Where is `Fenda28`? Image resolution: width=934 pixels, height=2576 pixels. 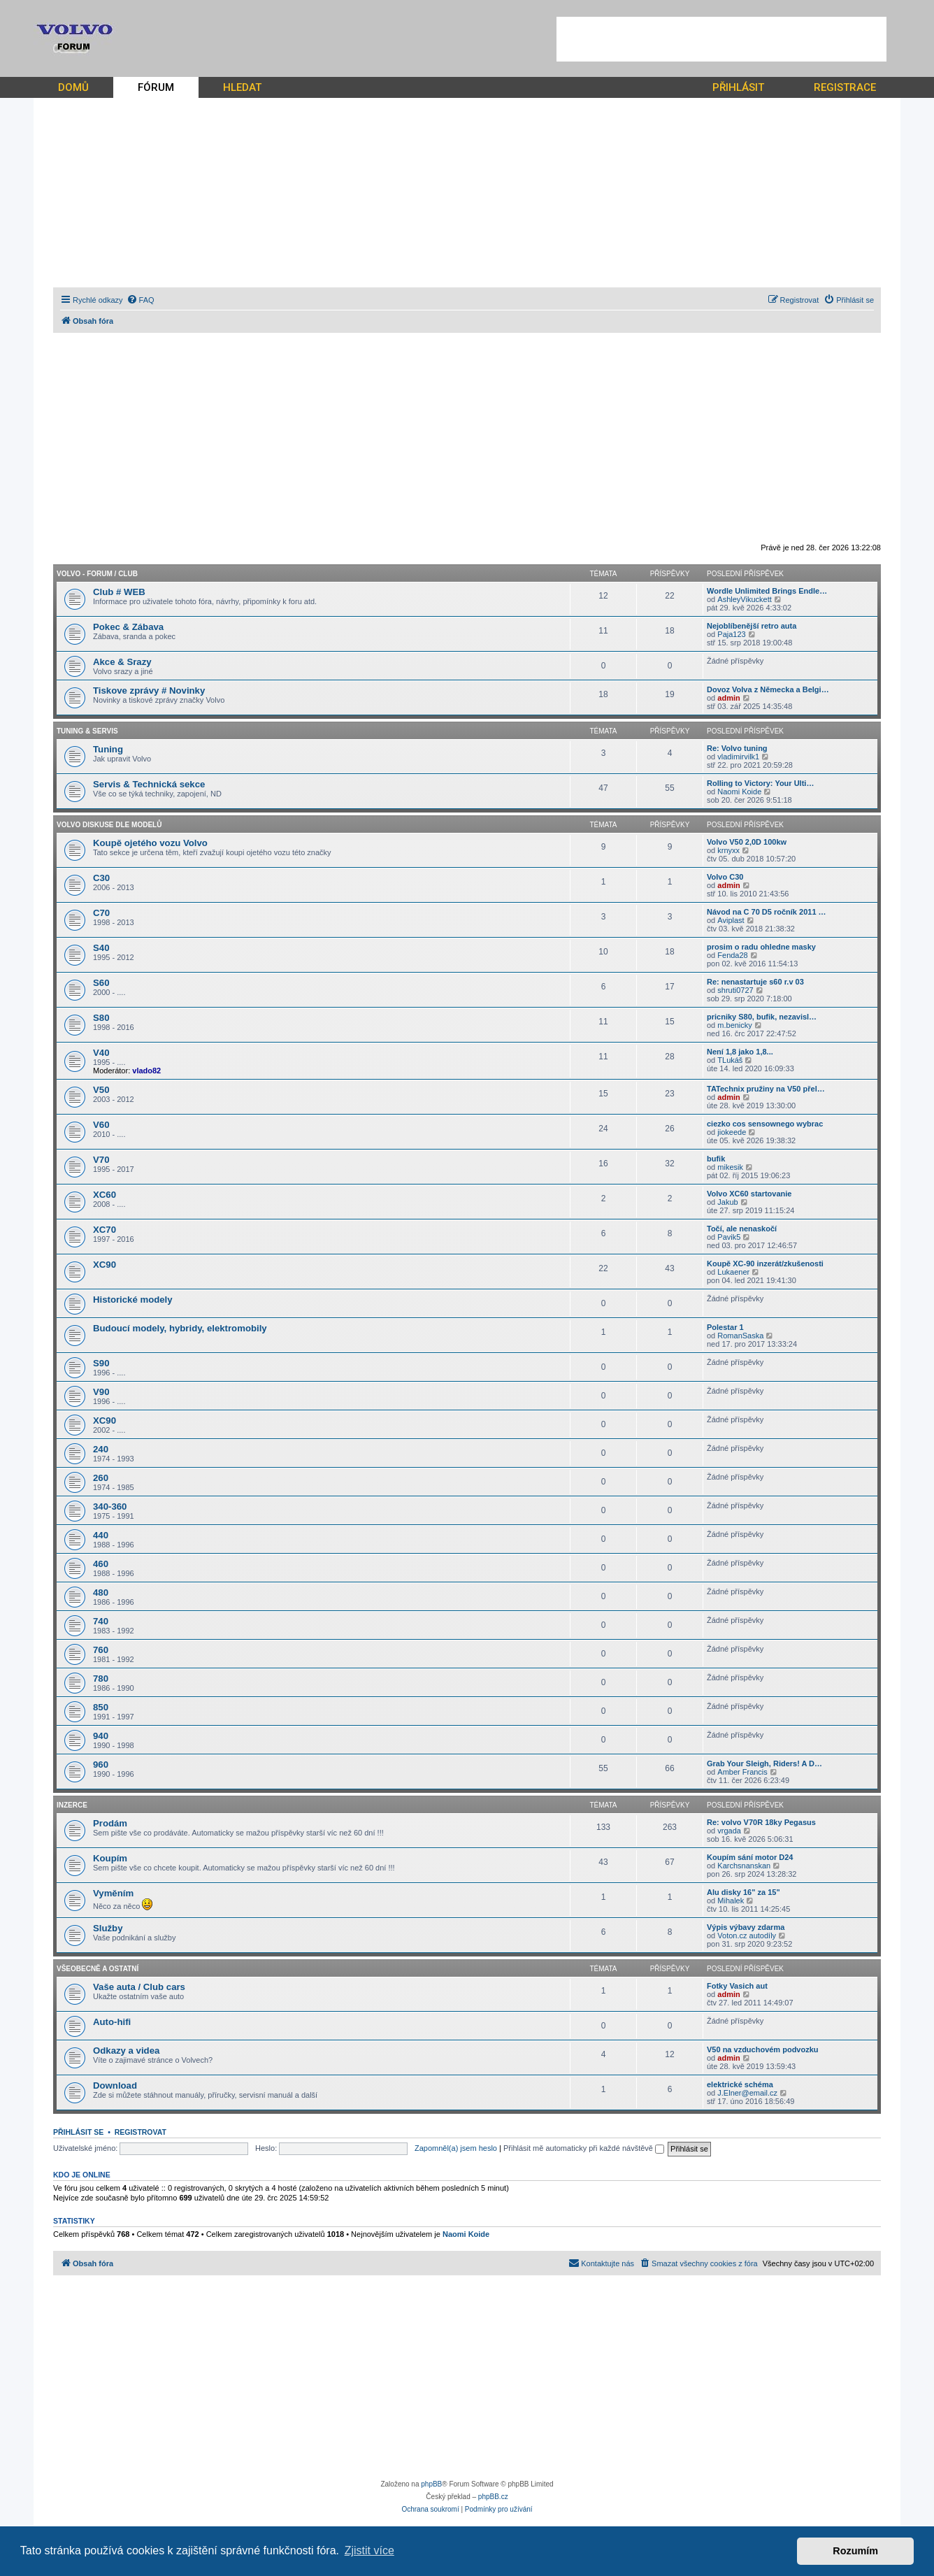
Fenda28 is located at coordinates (732, 955).